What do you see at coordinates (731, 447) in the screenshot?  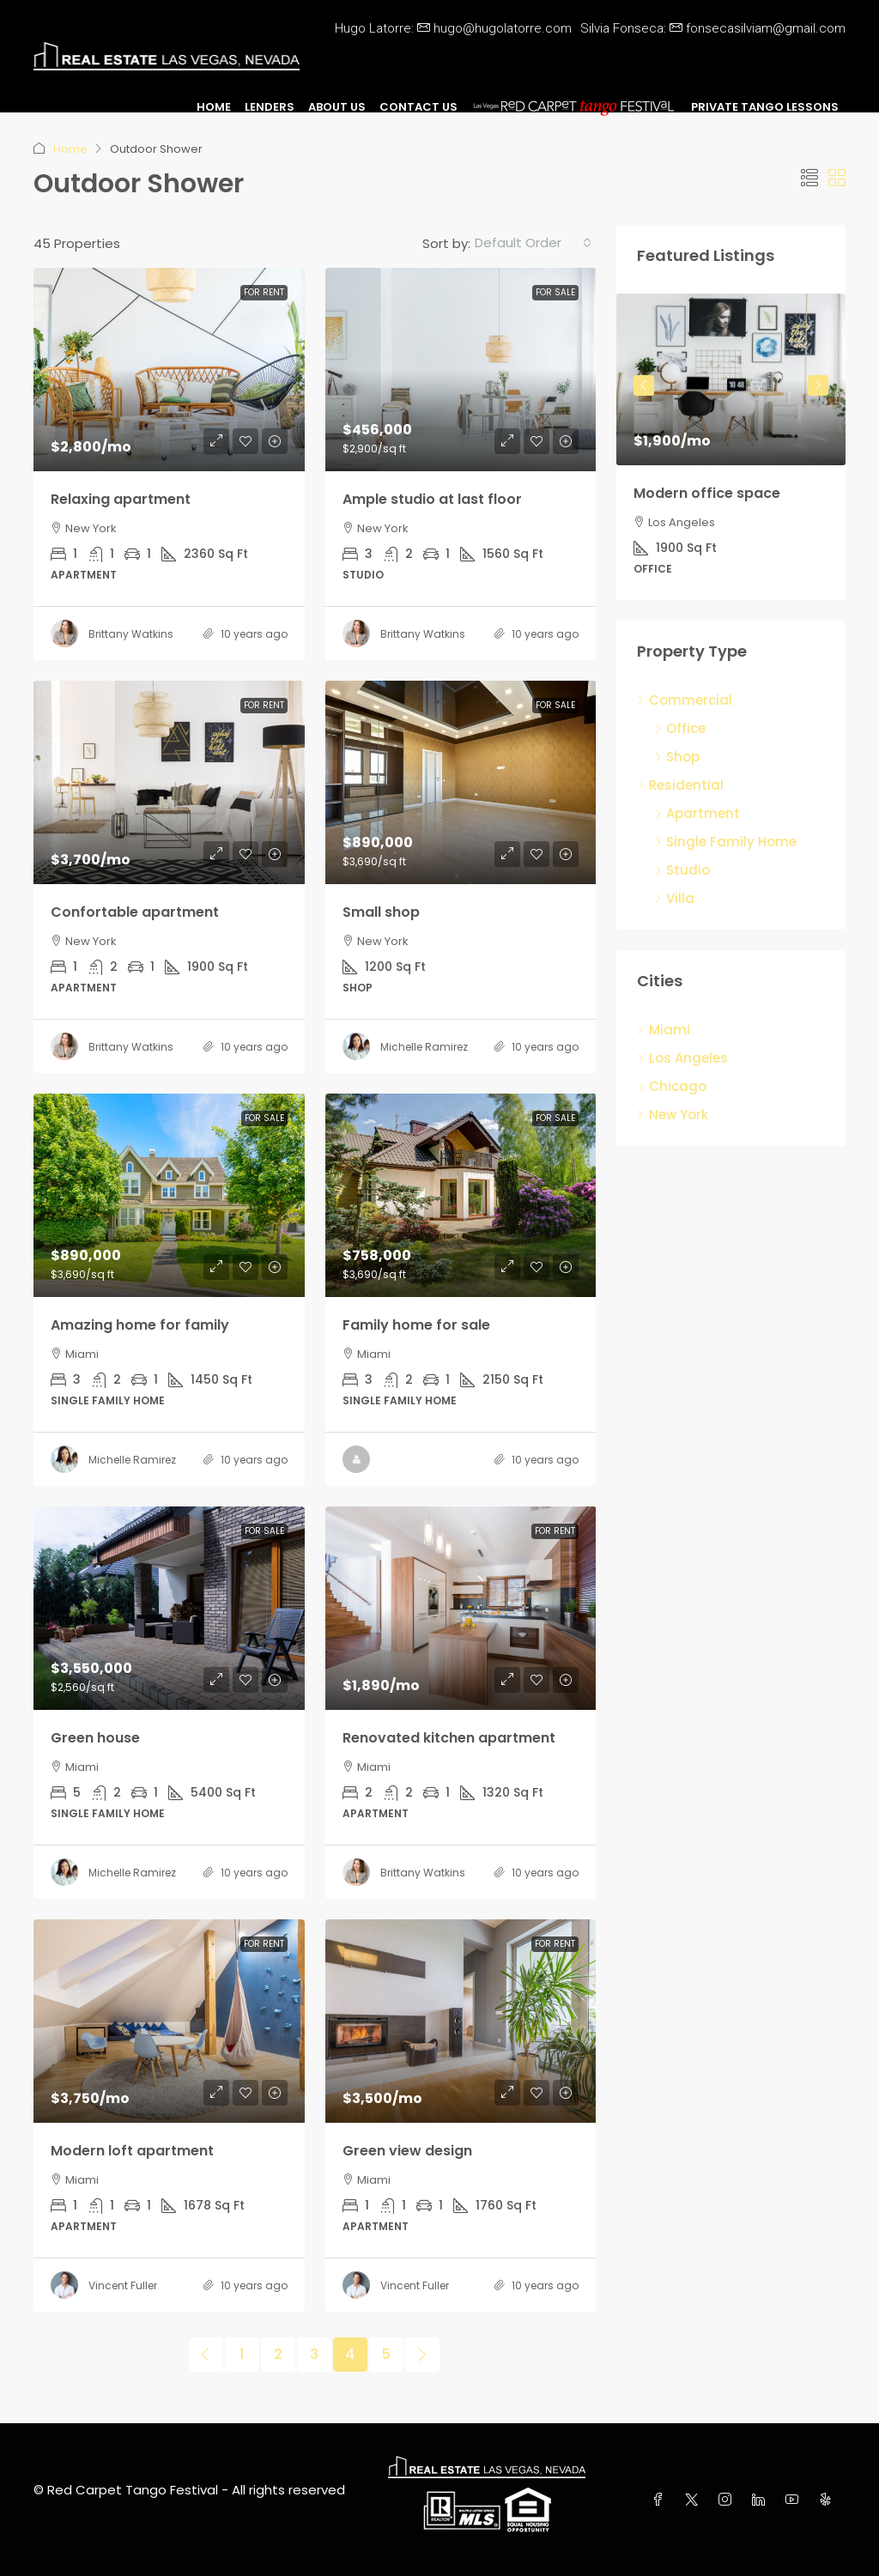 I see `[article]` at bounding box center [731, 447].